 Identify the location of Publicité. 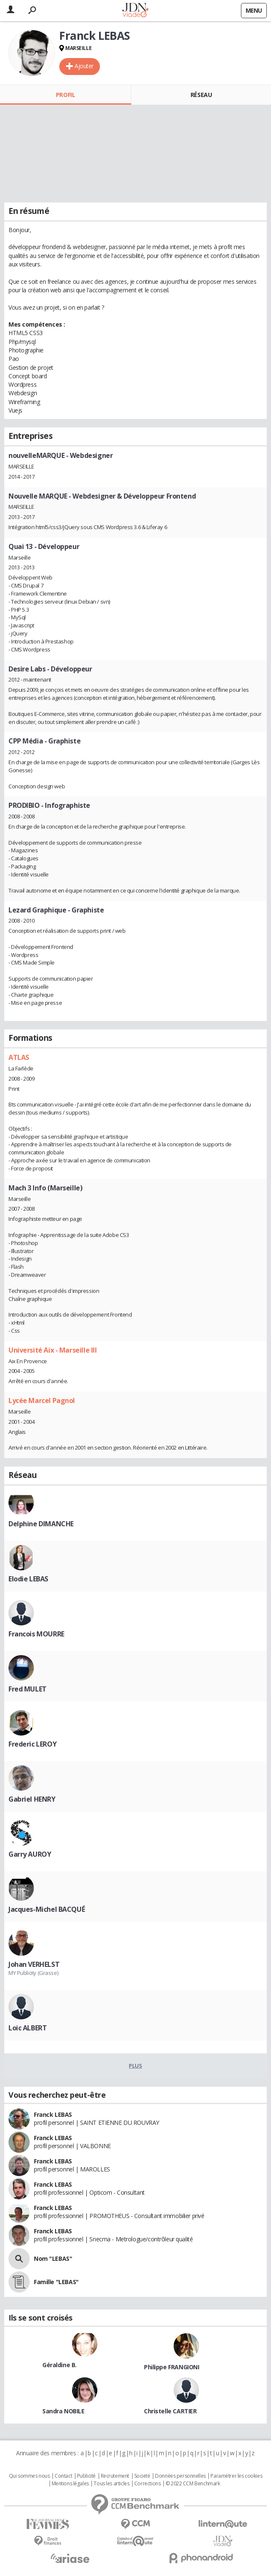
(86, 2476).